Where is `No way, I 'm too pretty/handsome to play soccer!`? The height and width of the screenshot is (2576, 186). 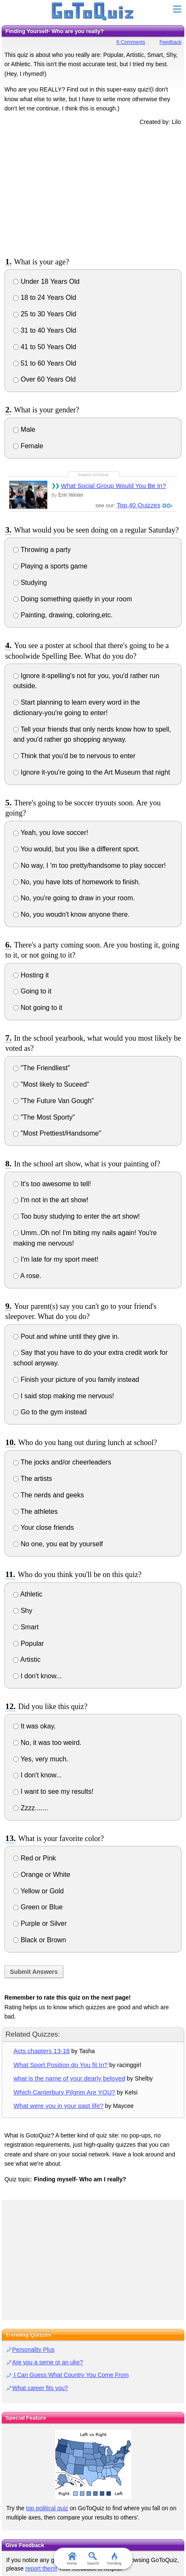
No way, I 'm too pretty/handsome to play soccer! is located at coordinates (89, 865).